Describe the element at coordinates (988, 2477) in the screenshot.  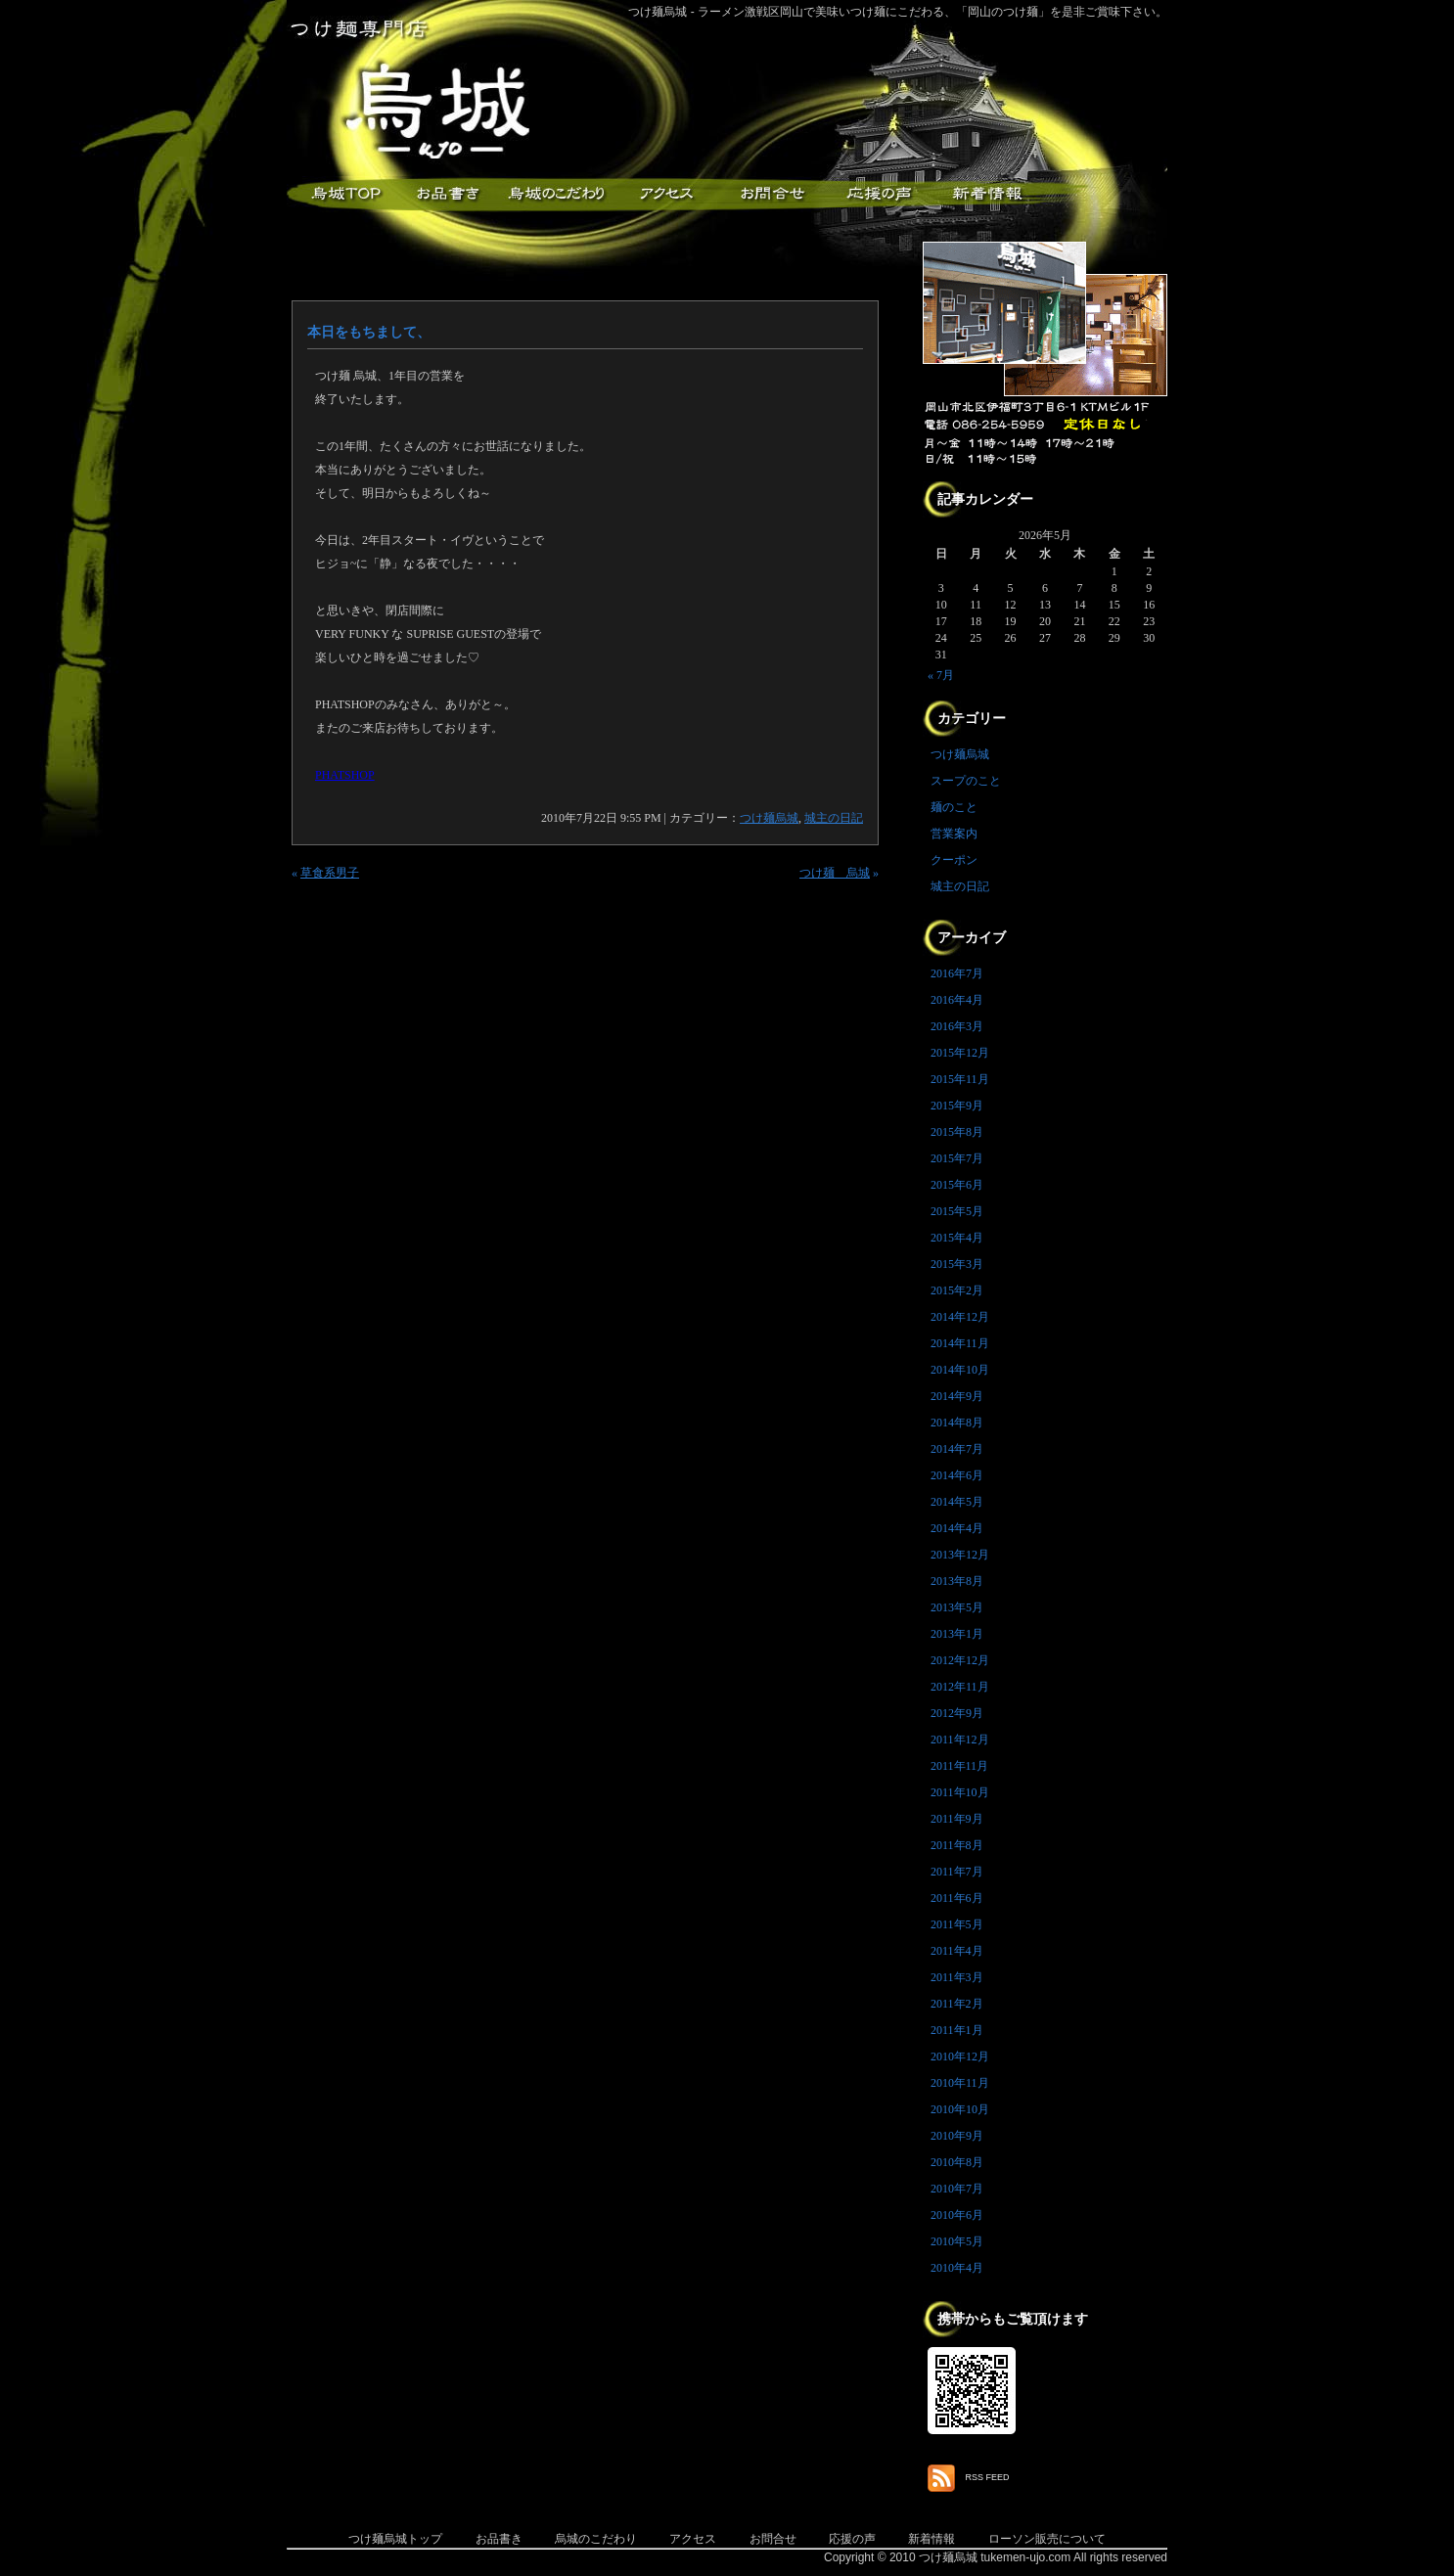
I see `RSS FEED` at that location.